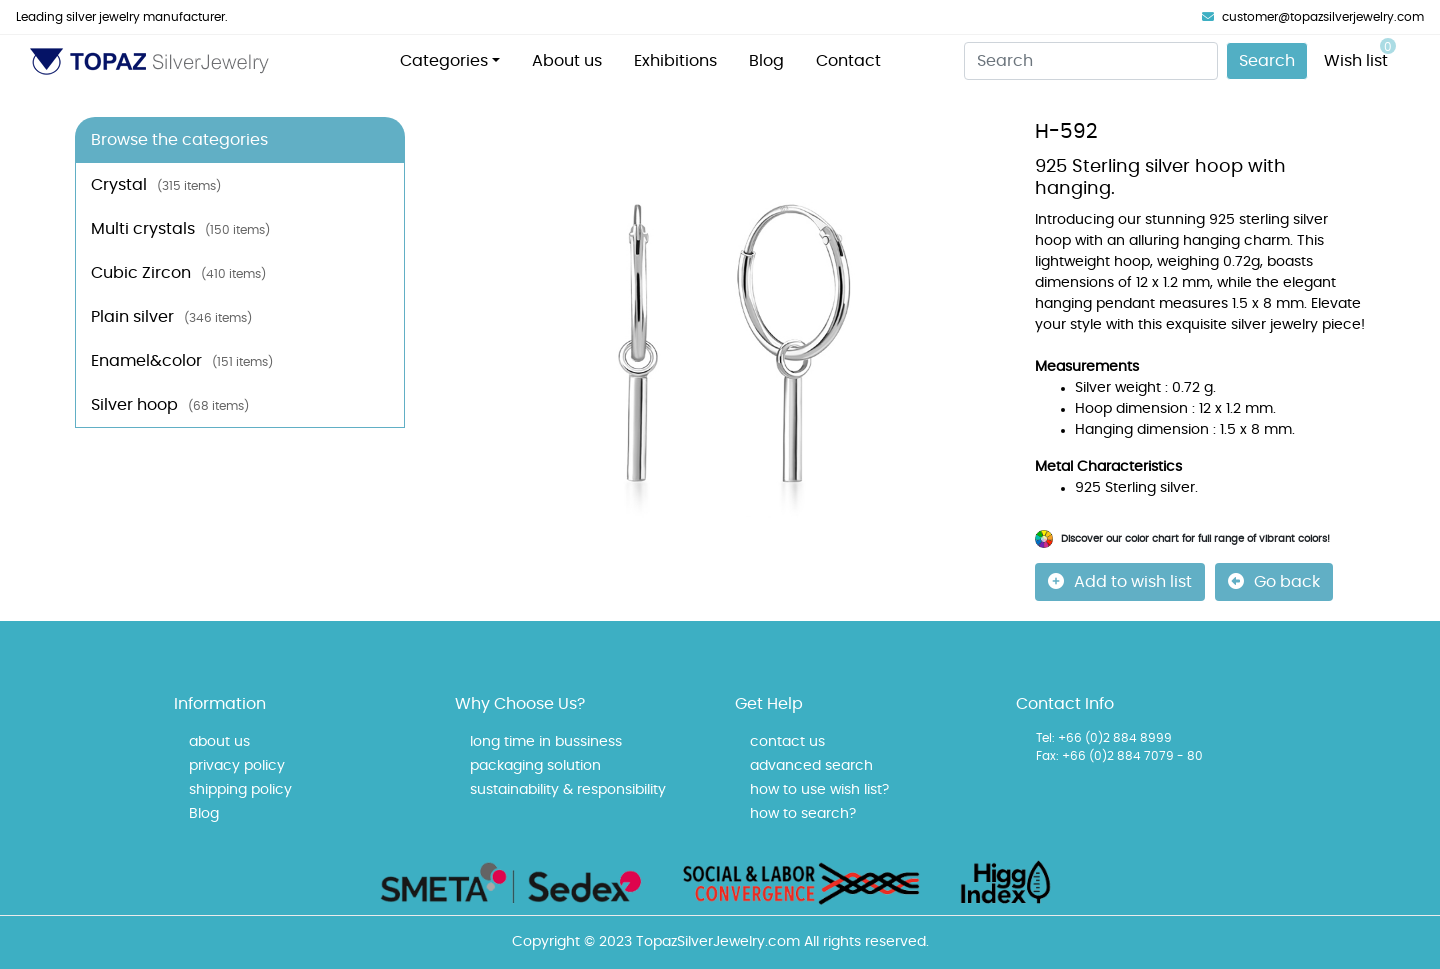 The width and height of the screenshot is (1440, 969). Describe the element at coordinates (675, 61) in the screenshot. I see `Exhibitions` at that location.